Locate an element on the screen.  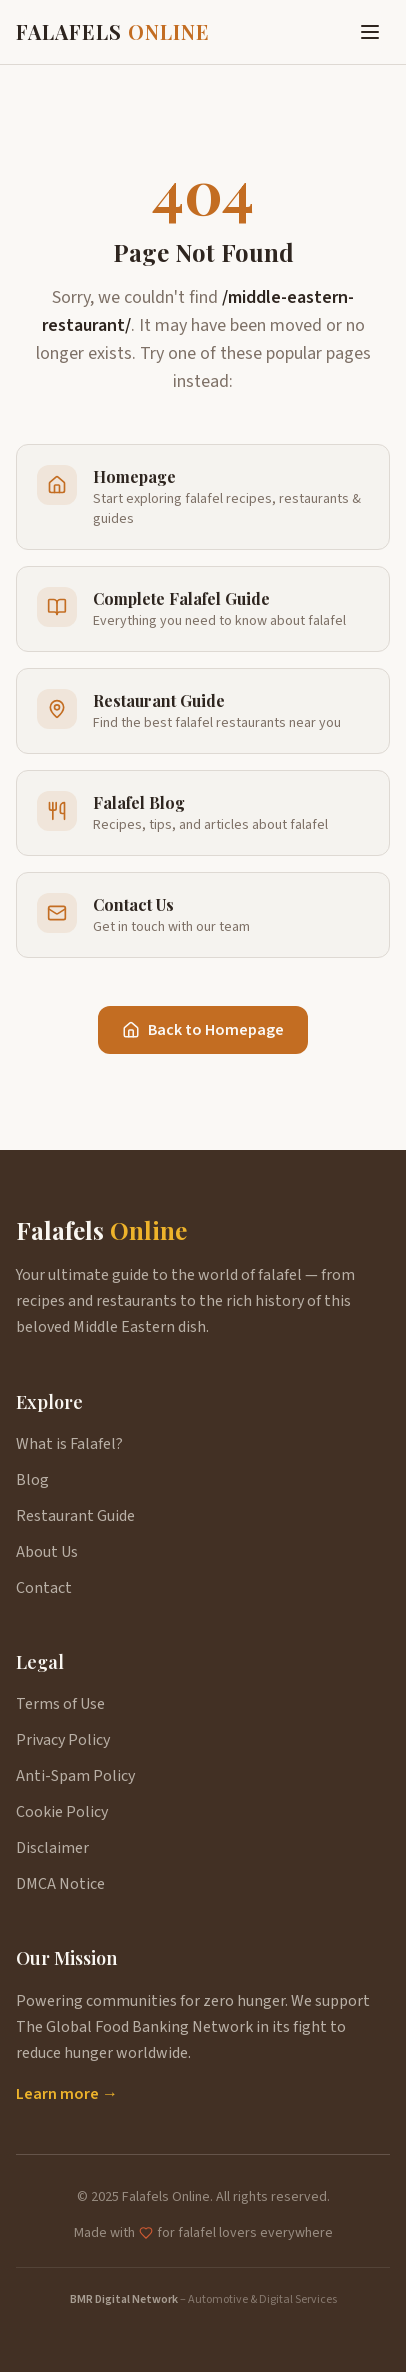
Restaurant Guide is located at coordinates (75, 1516).